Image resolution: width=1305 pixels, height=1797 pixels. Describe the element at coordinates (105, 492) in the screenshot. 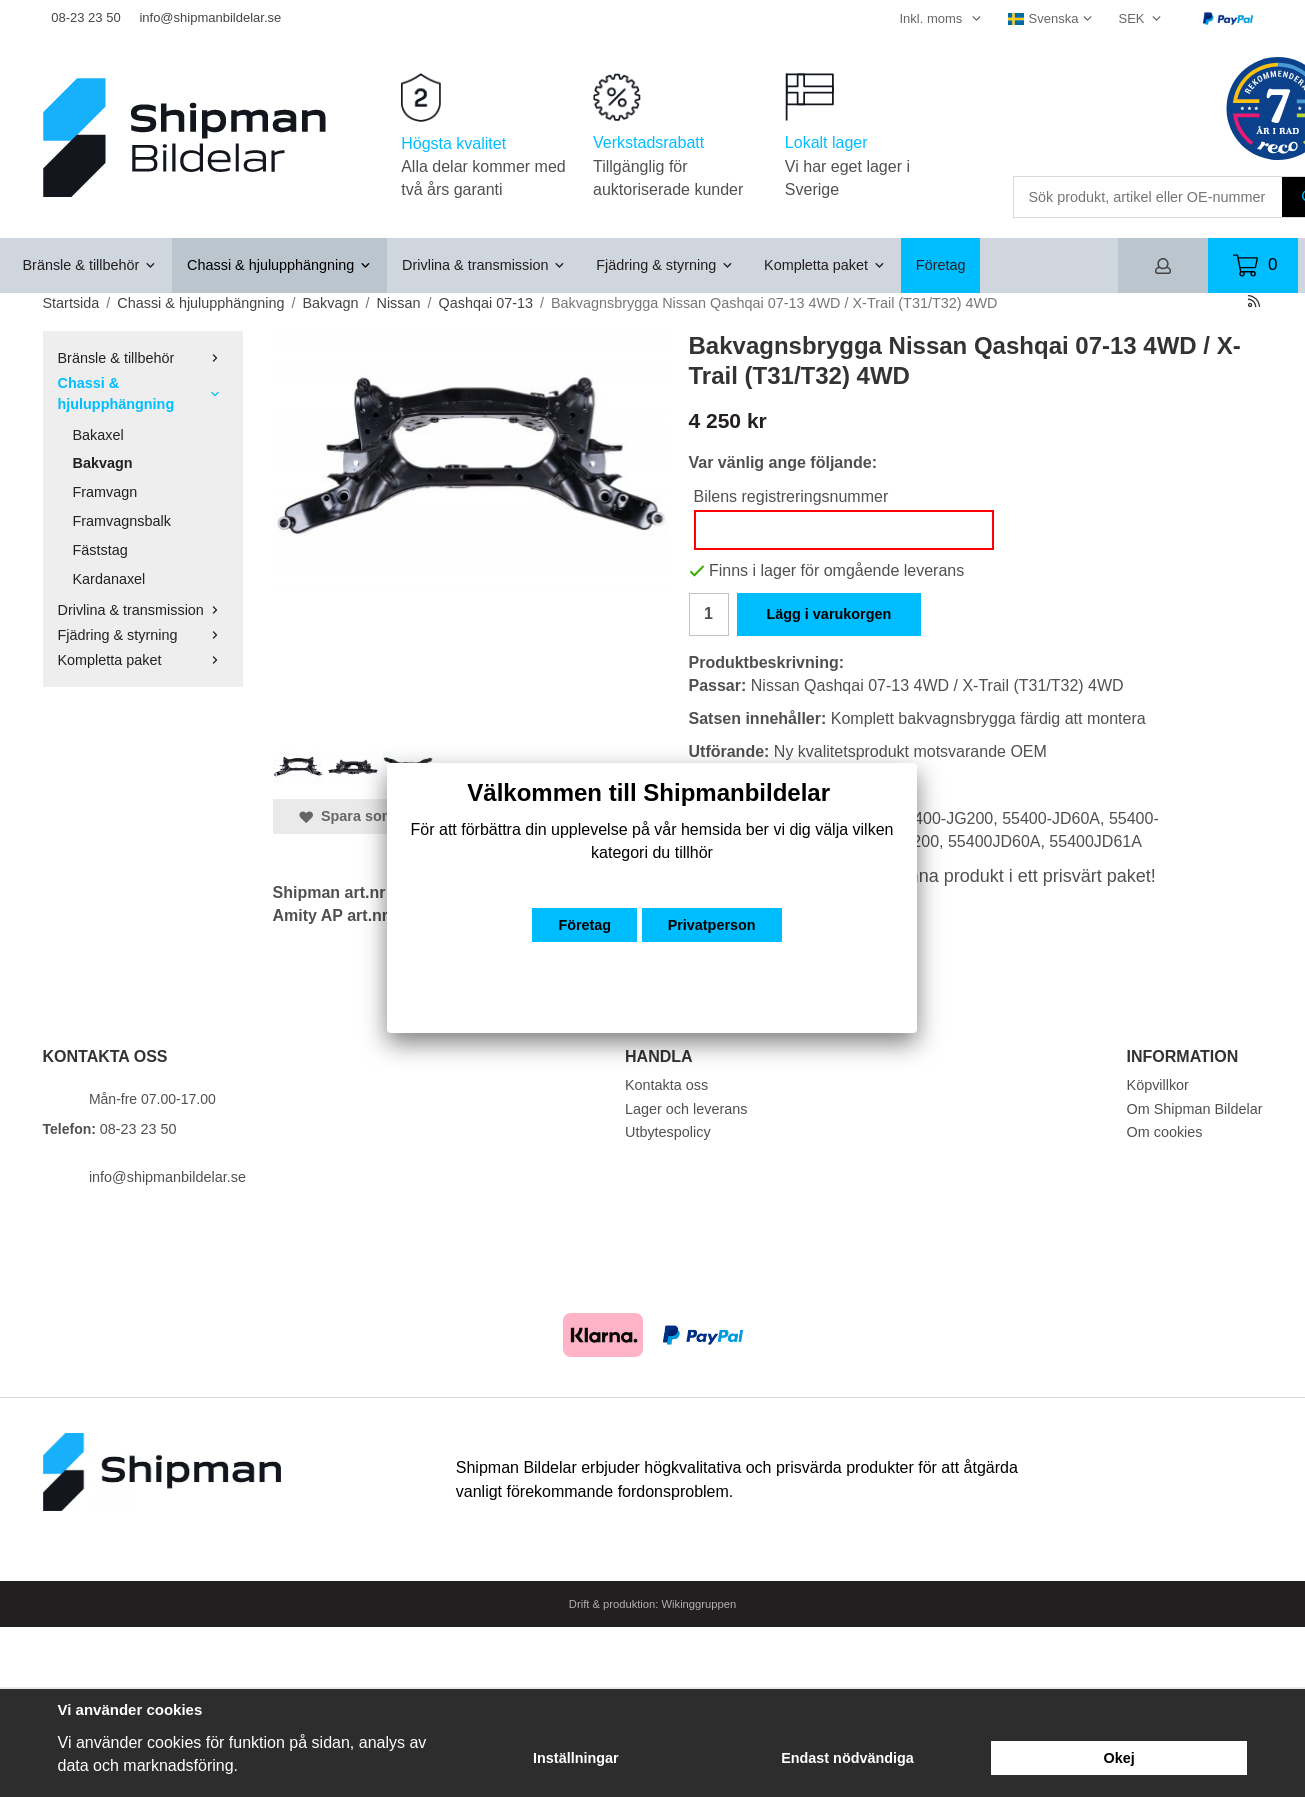

I see `Framvagn` at that location.